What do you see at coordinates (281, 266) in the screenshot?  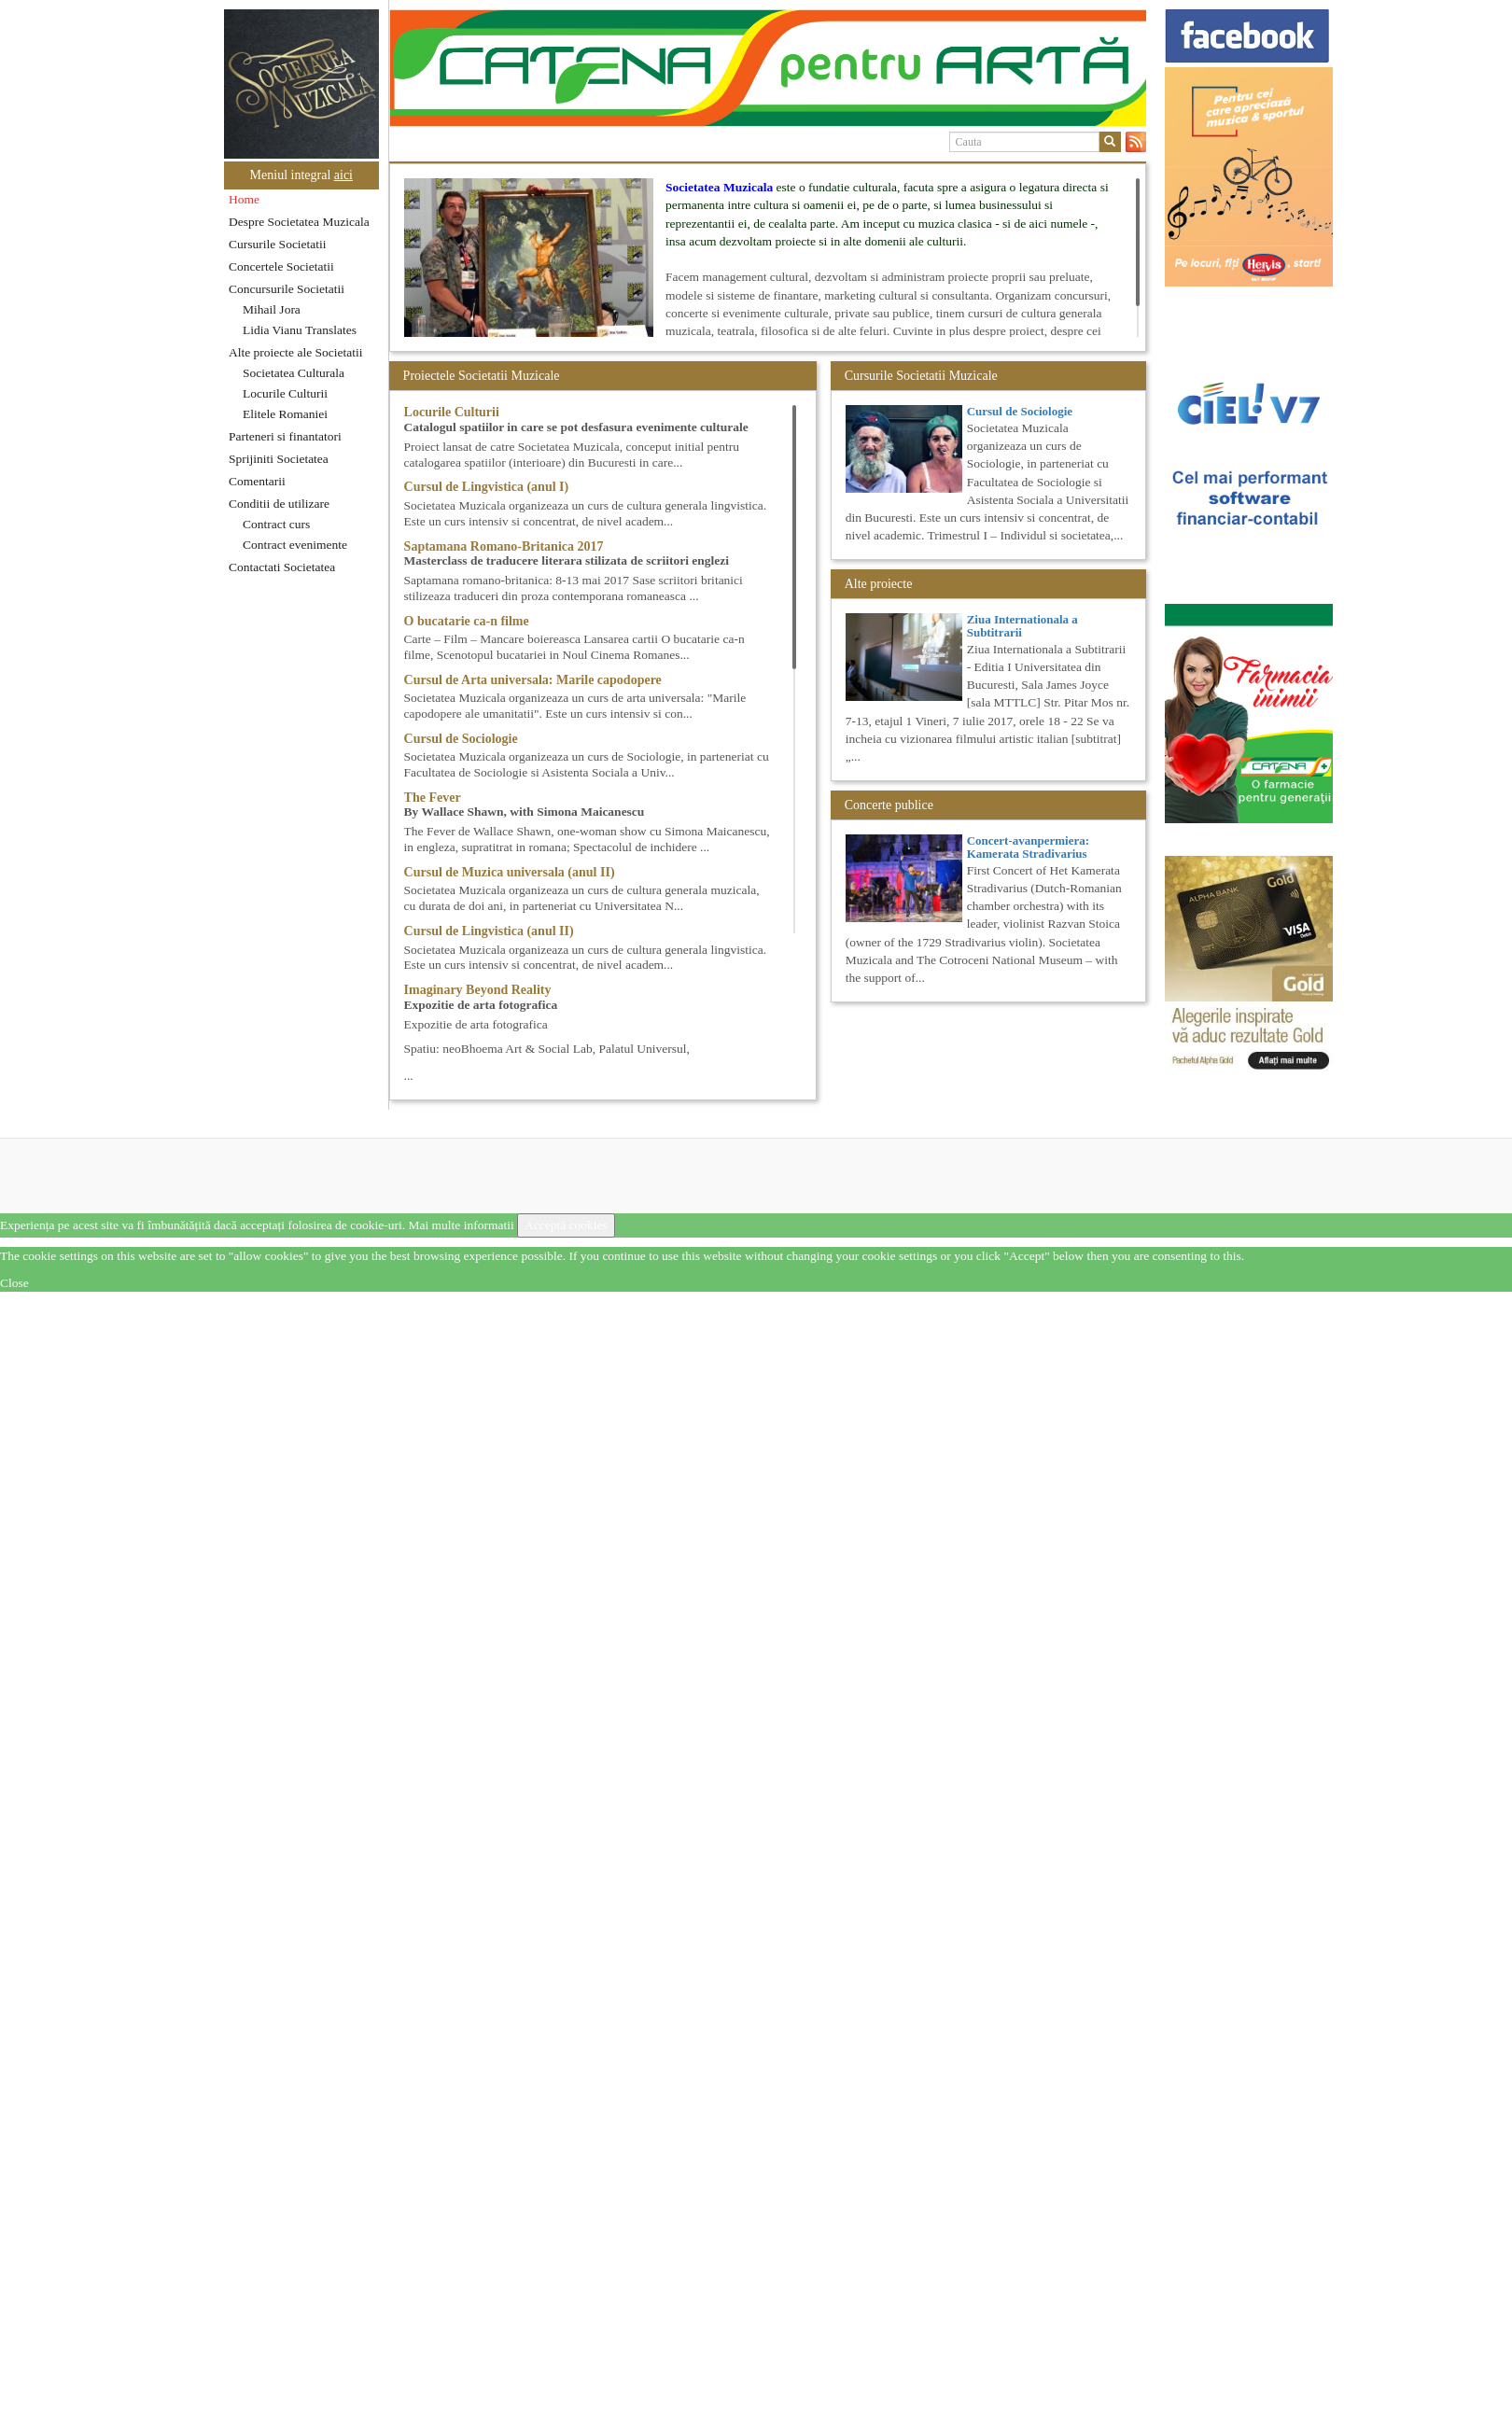 I see `Concertele Societatii` at bounding box center [281, 266].